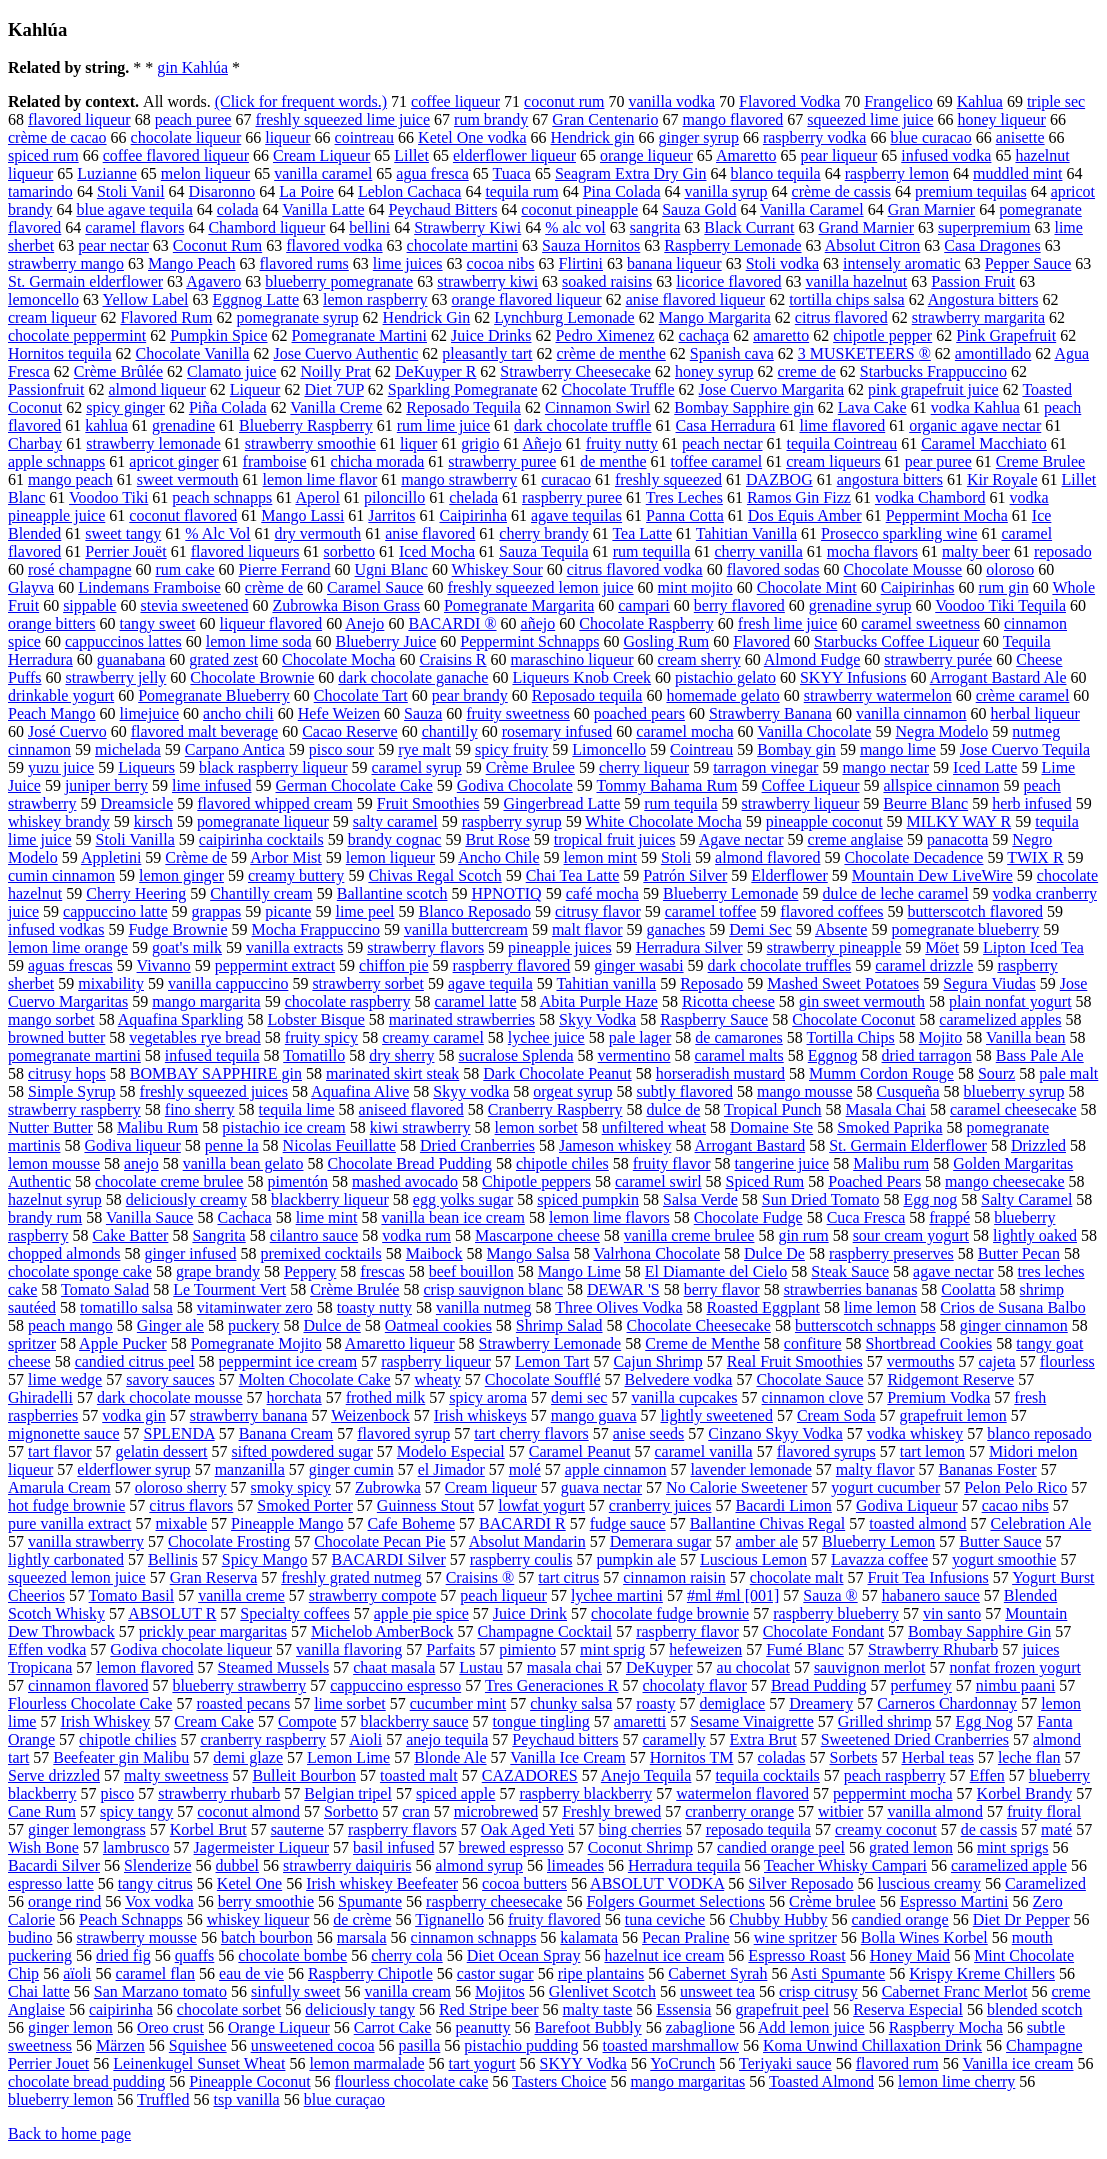 This screenshot has height=2159, width=1107. Describe the element at coordinates (843, 983) in the screenshot. I see `Mashed Sweet Potatoes` at that location.